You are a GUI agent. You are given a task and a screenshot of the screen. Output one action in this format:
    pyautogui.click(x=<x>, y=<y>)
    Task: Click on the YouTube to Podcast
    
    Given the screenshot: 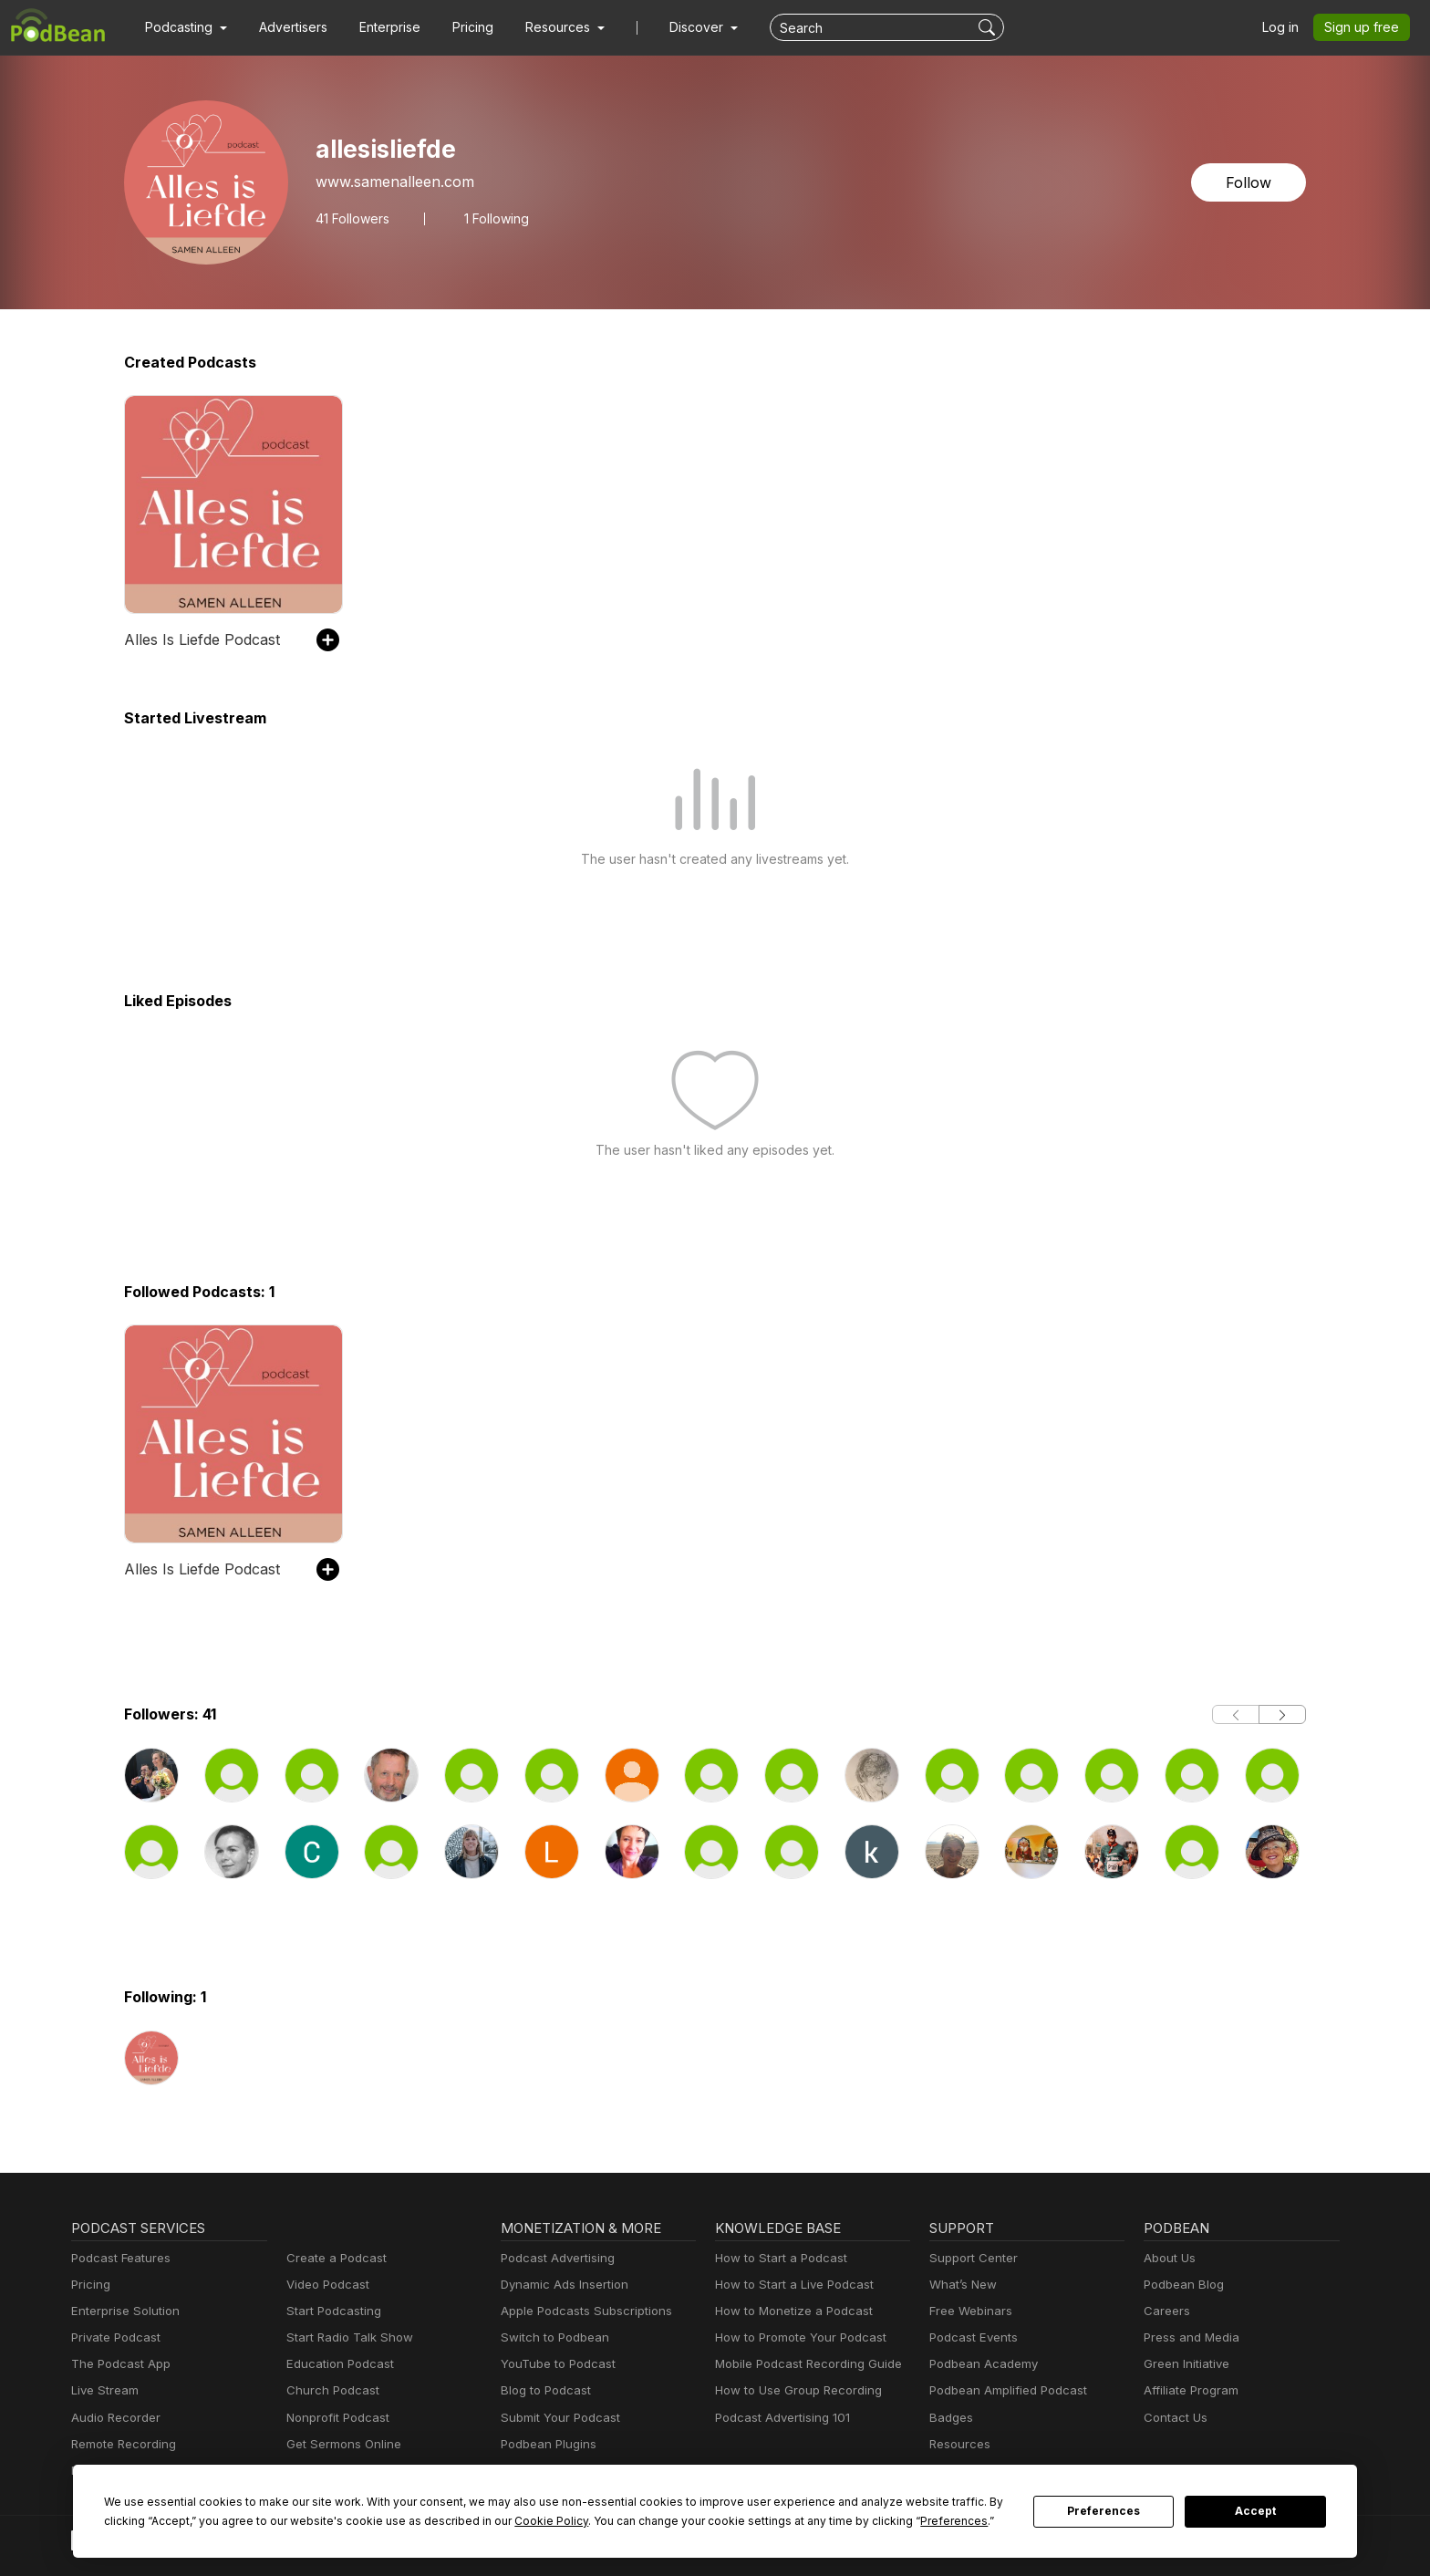 What is the action you would take?
    pyautogui.click(x=554, y=2364)
    